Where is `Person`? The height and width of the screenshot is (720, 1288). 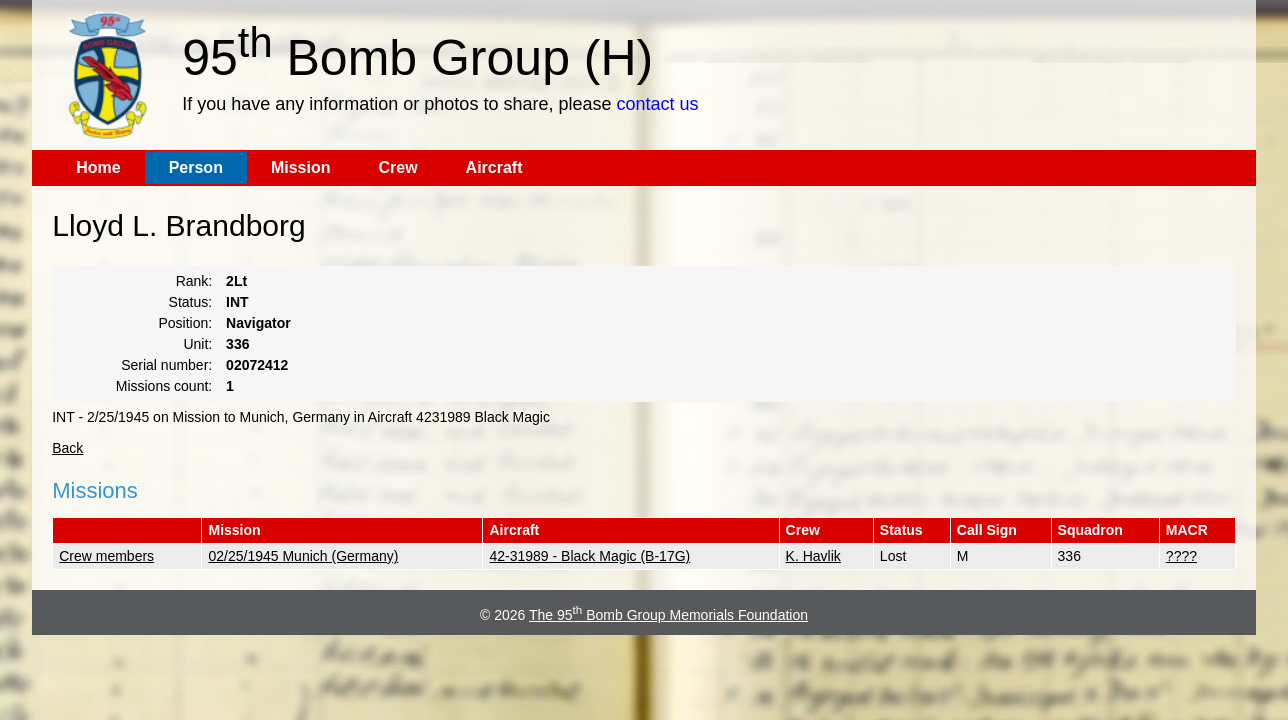 Person is located at coordinates (196, 167).